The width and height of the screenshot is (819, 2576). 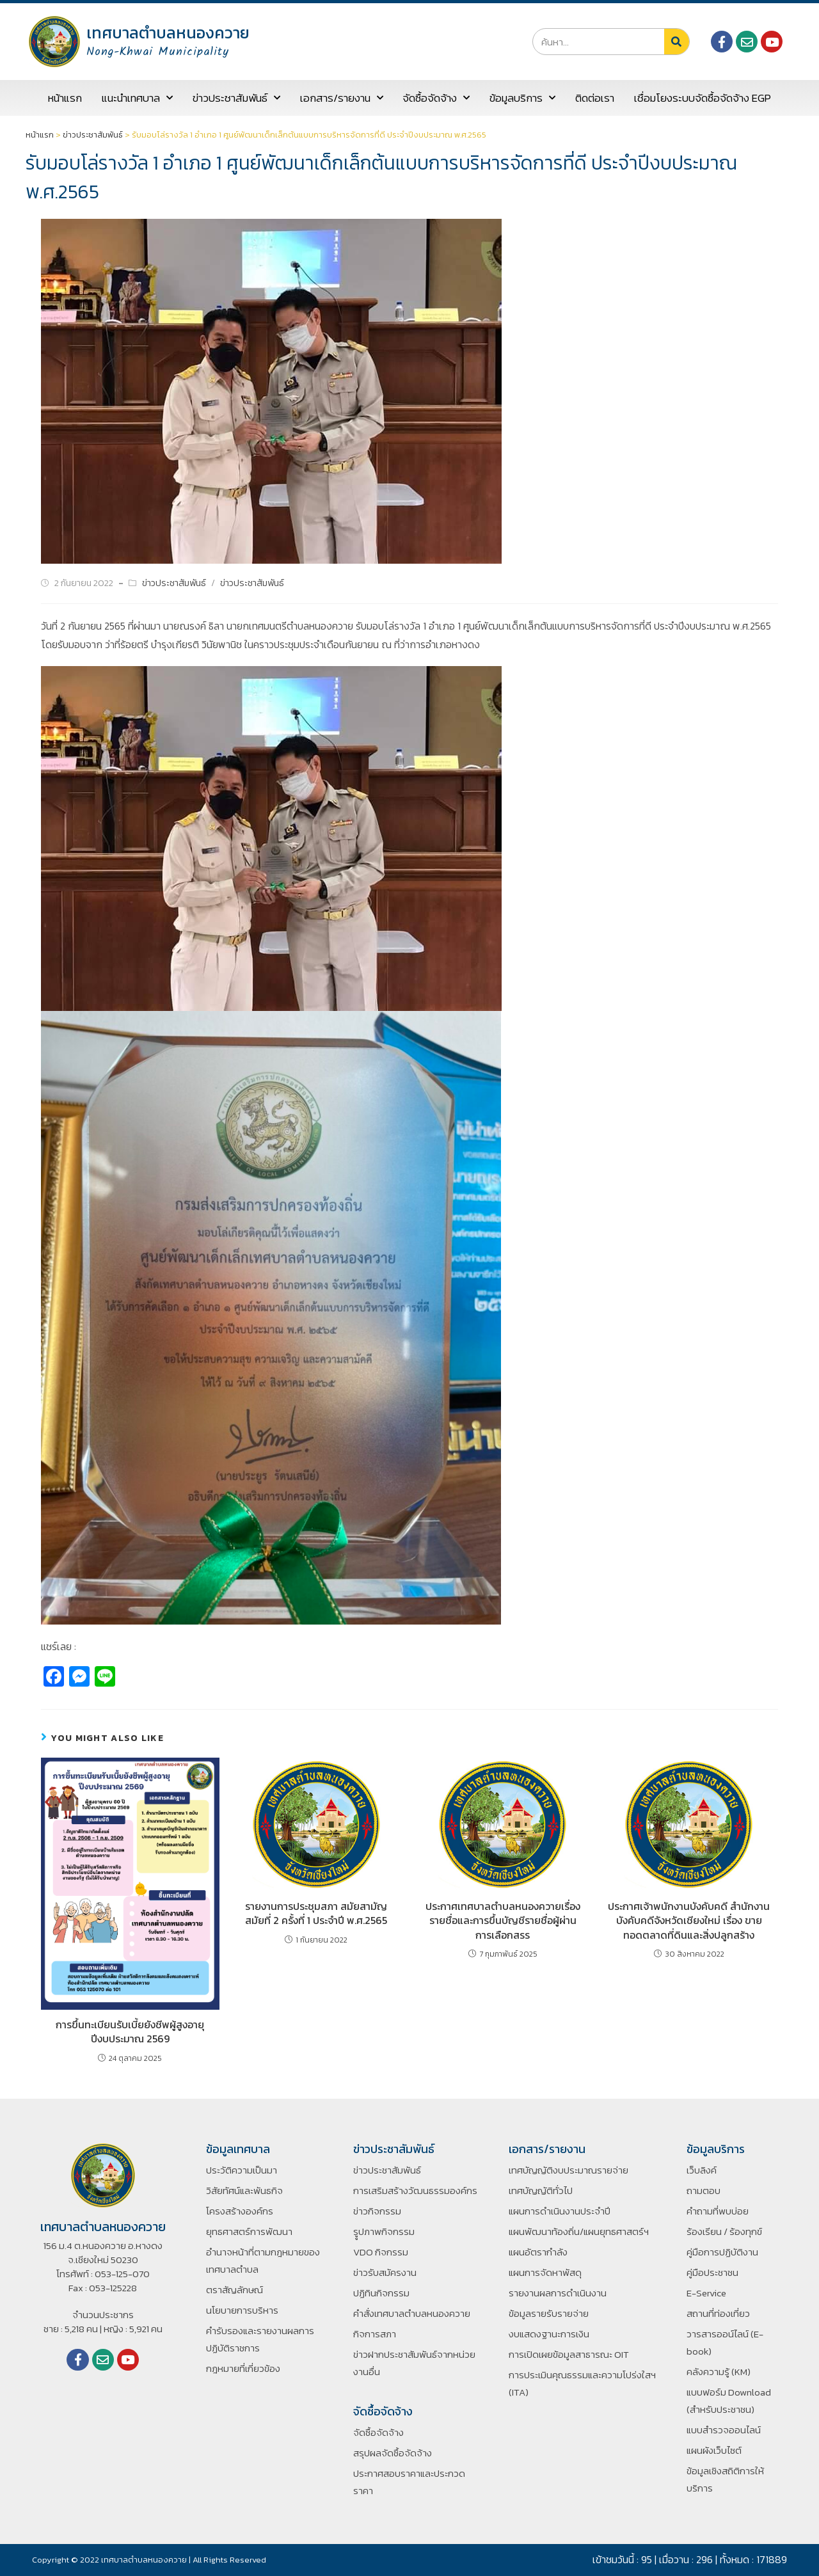 What do you see at coordinates (316, 1913) in the screenshot?
I see `รายงานการประชุมสภา สมัยสามัญ สมัยที่ 2 ครั้งที่ 1 ประจำปี พ.ศ.2565` at bounding box center [316, 1913].